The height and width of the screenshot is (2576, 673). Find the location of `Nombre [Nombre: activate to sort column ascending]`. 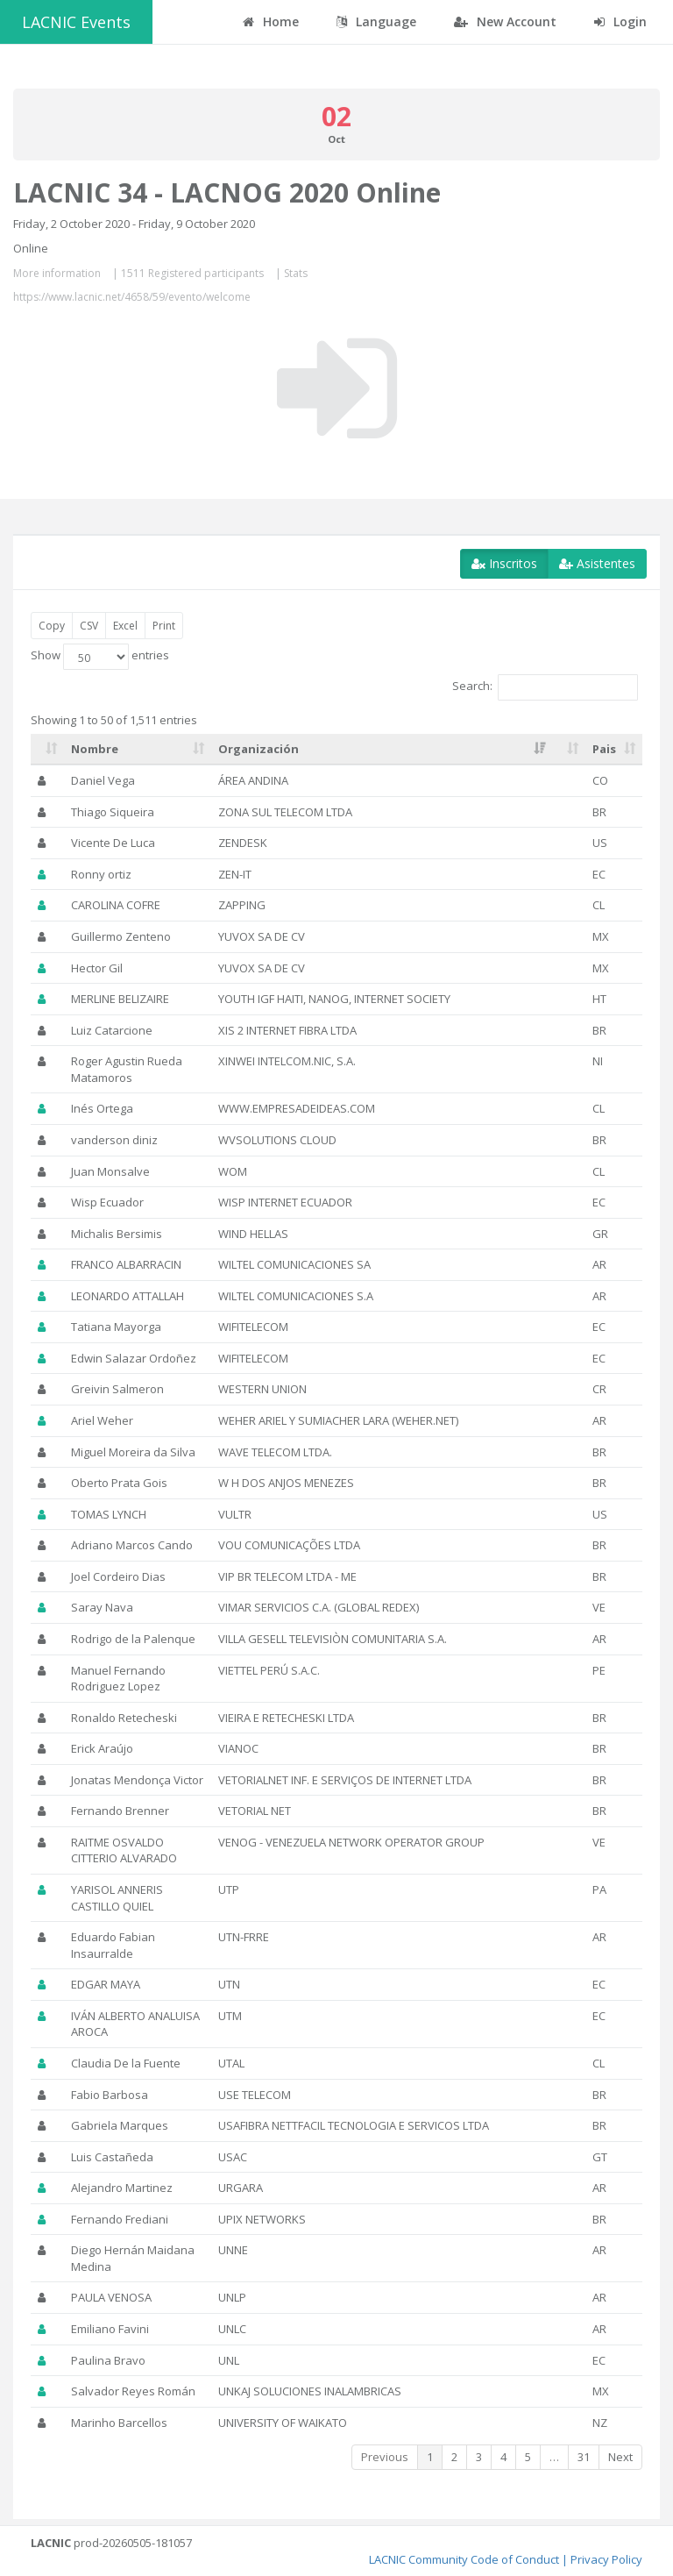

Nombre [Nombre: activate to sort column ascending] is located at coordinates (94, 749).